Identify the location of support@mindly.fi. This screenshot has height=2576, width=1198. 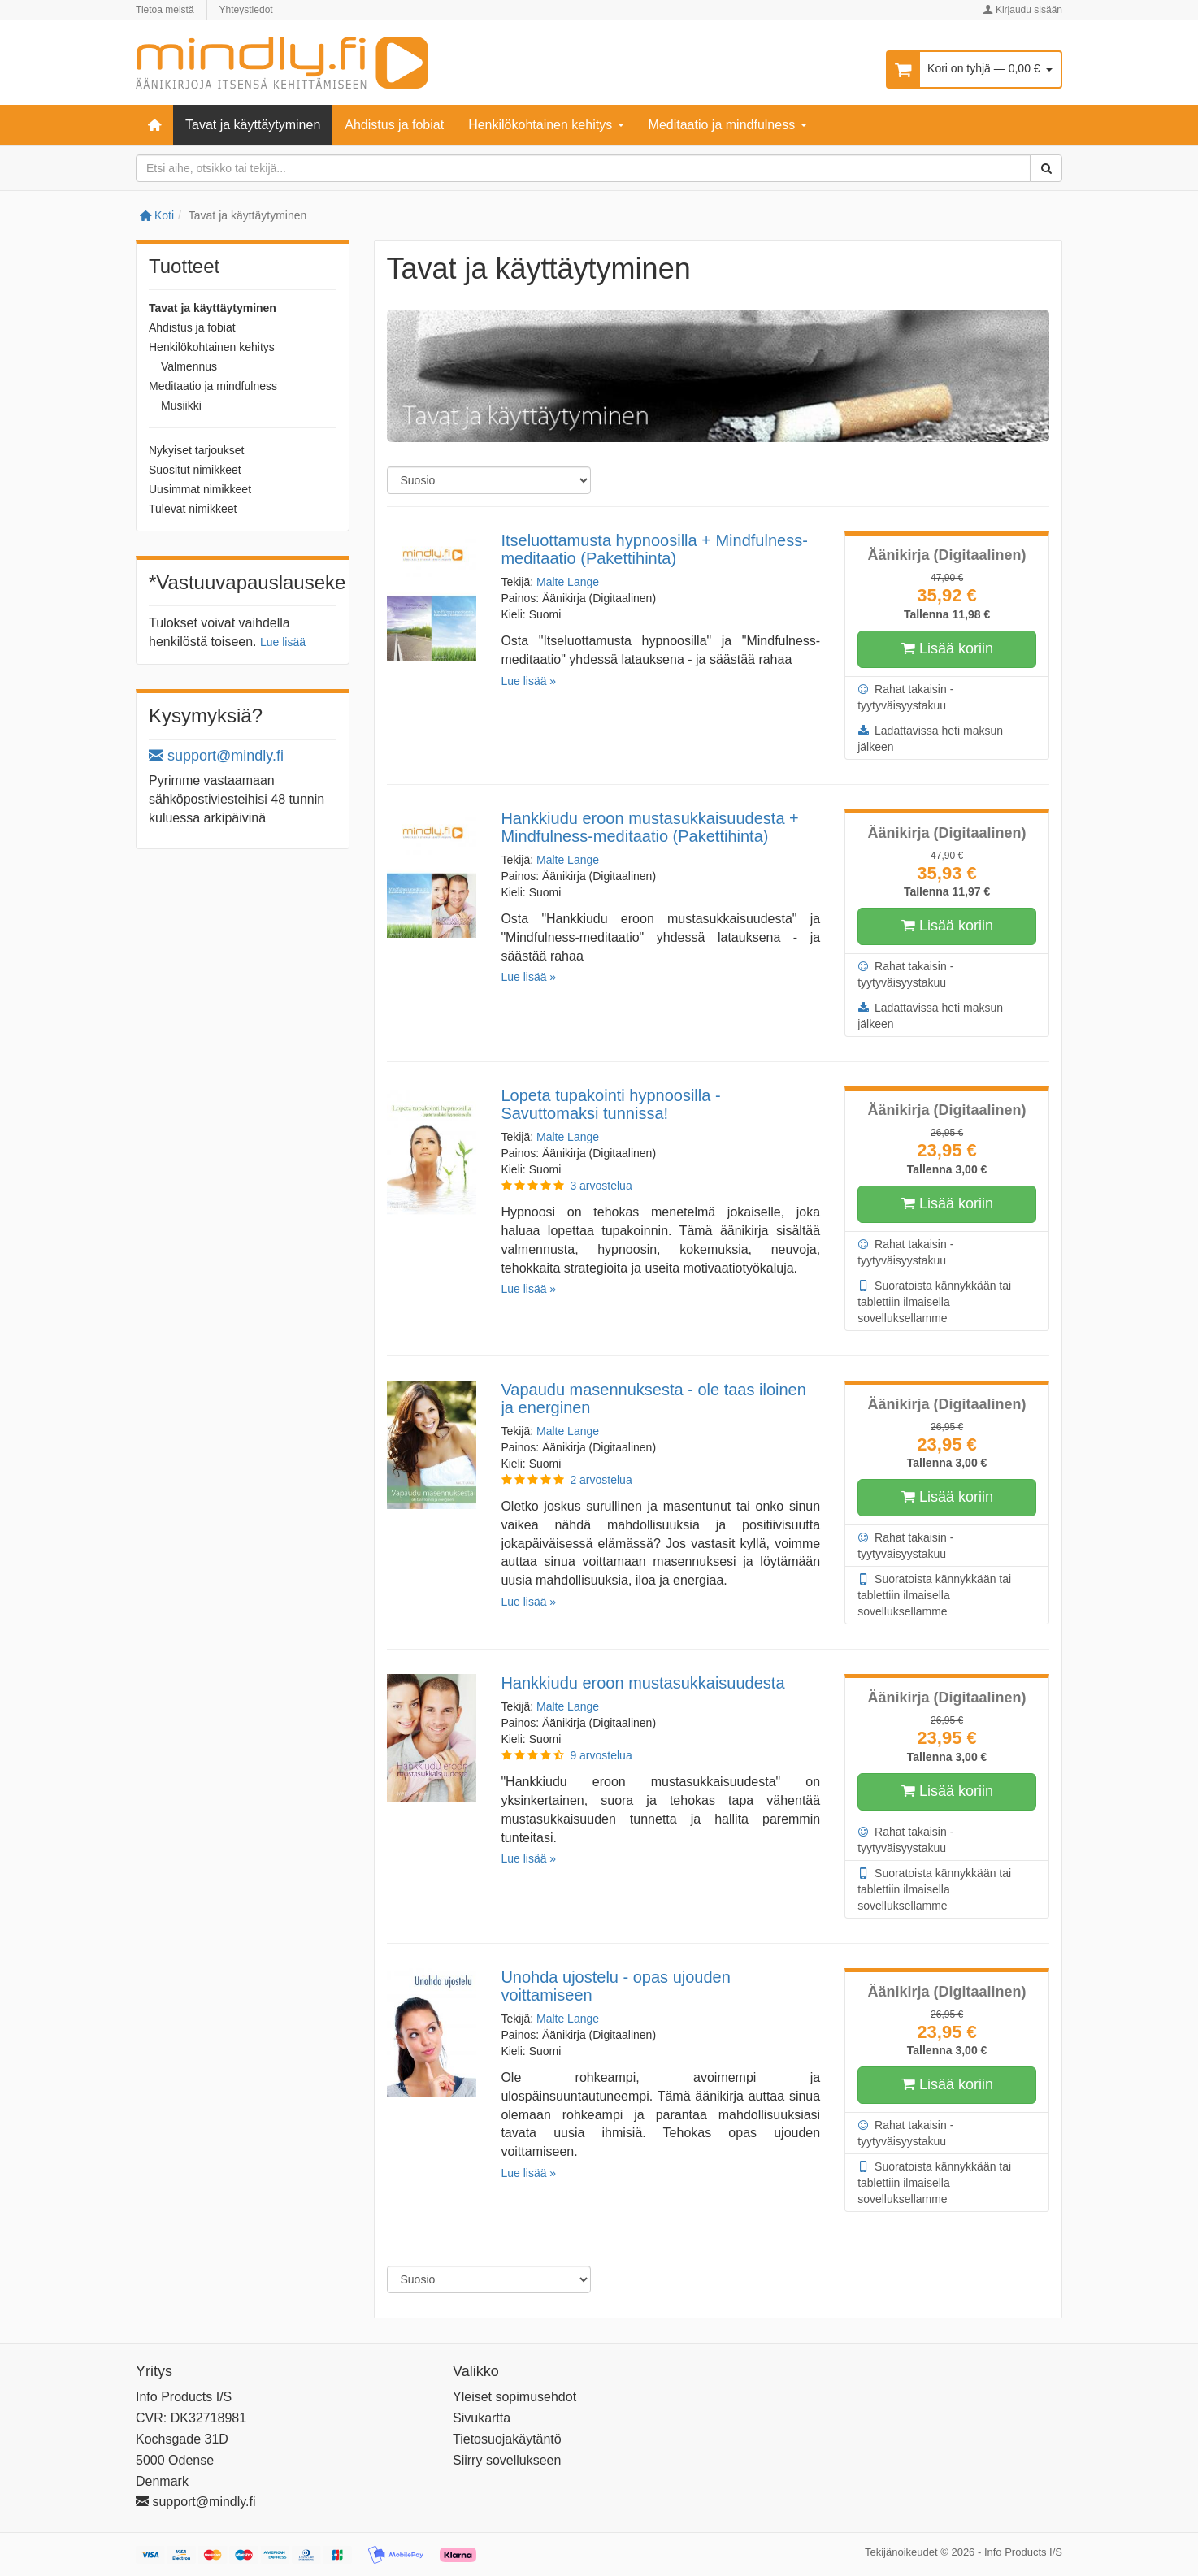
(216, 756).